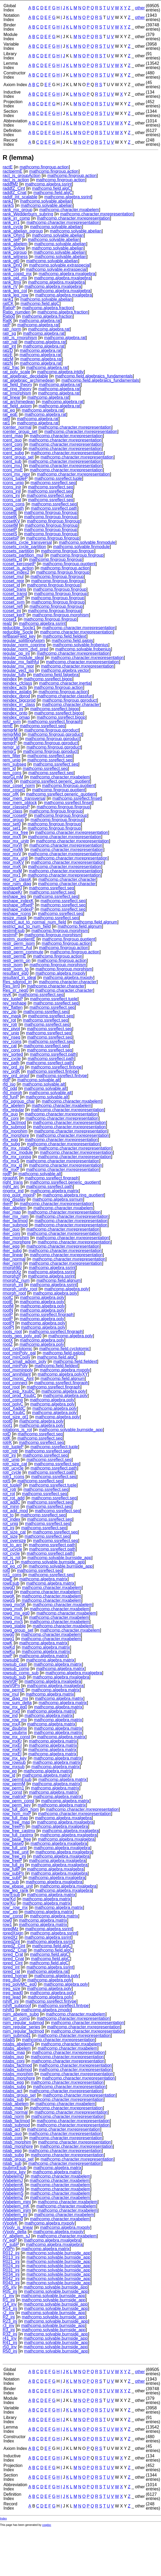 The image size is (161, 2576). What do you see at coordinates (11, 1660) in the screenshot?
I see `rowsubE` at bounding box center [11, 1660].